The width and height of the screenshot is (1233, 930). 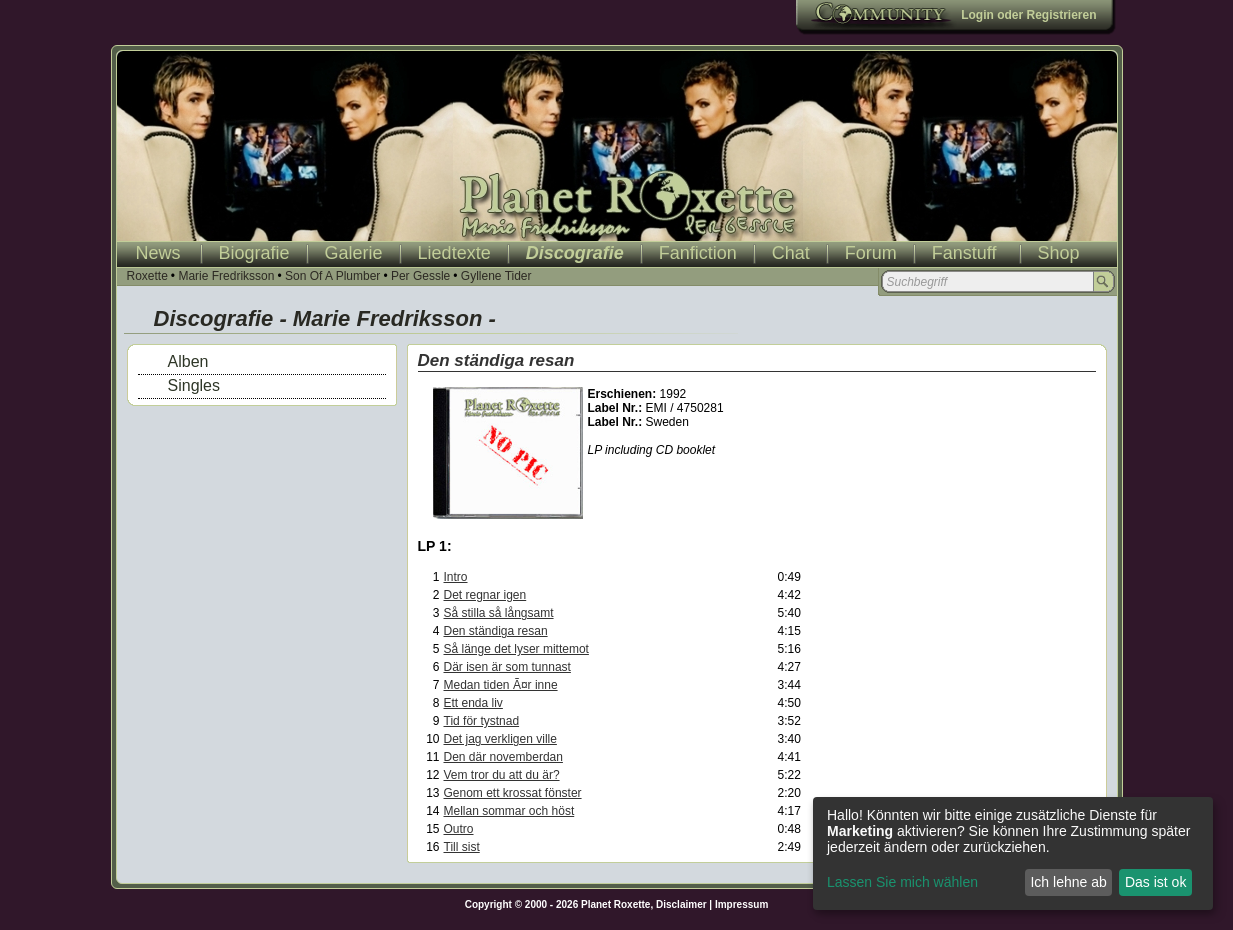 I want to click on Marie Fredriksson, so click(x=226, y=276).